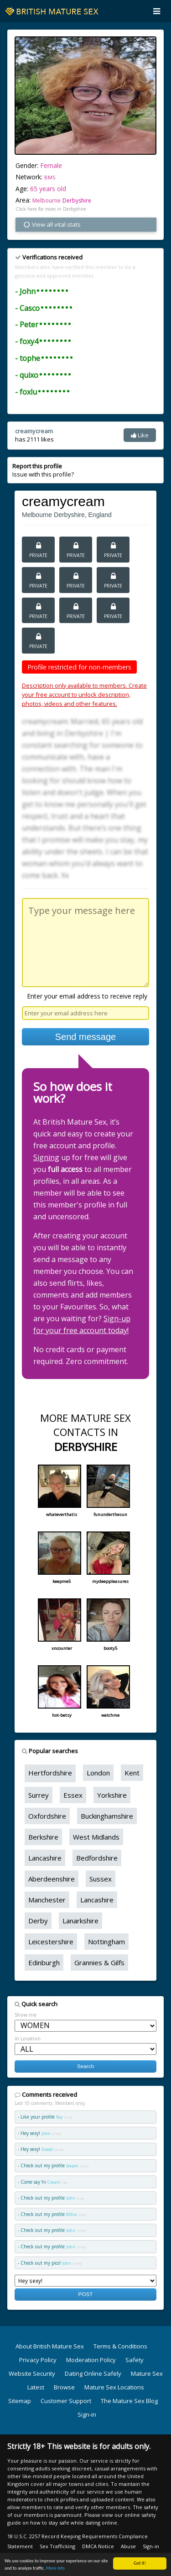 This screenshot has height=2576, width=171. What do you see at coordinates (55, 2568) in the screenshot?
I see `More info` at bounding box center [55, 2568].